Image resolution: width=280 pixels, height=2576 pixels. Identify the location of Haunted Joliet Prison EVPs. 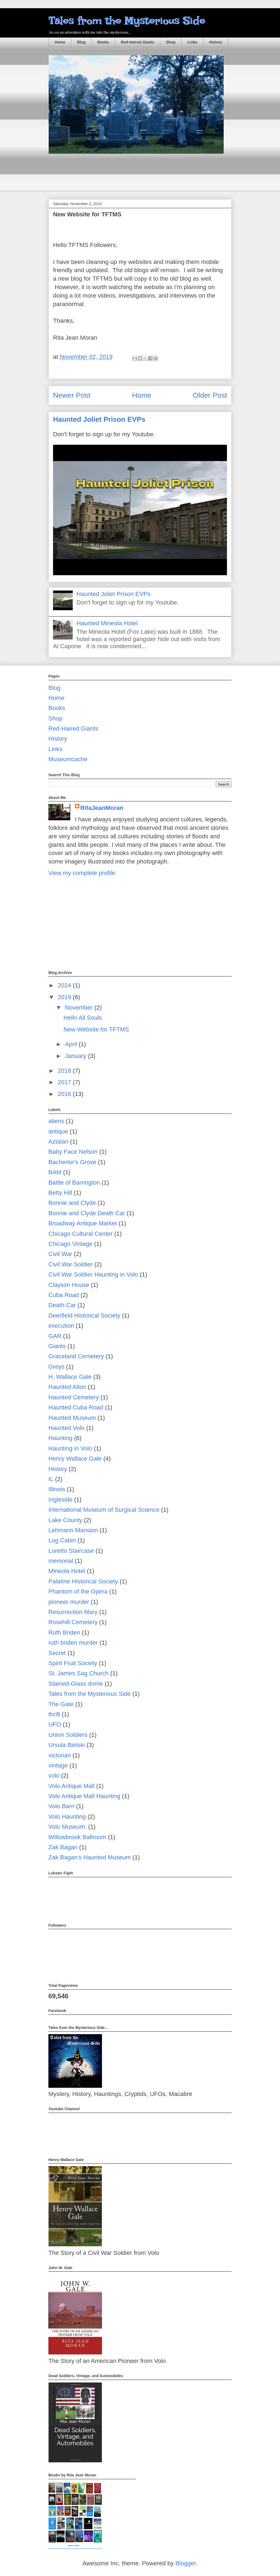
(99, 419).